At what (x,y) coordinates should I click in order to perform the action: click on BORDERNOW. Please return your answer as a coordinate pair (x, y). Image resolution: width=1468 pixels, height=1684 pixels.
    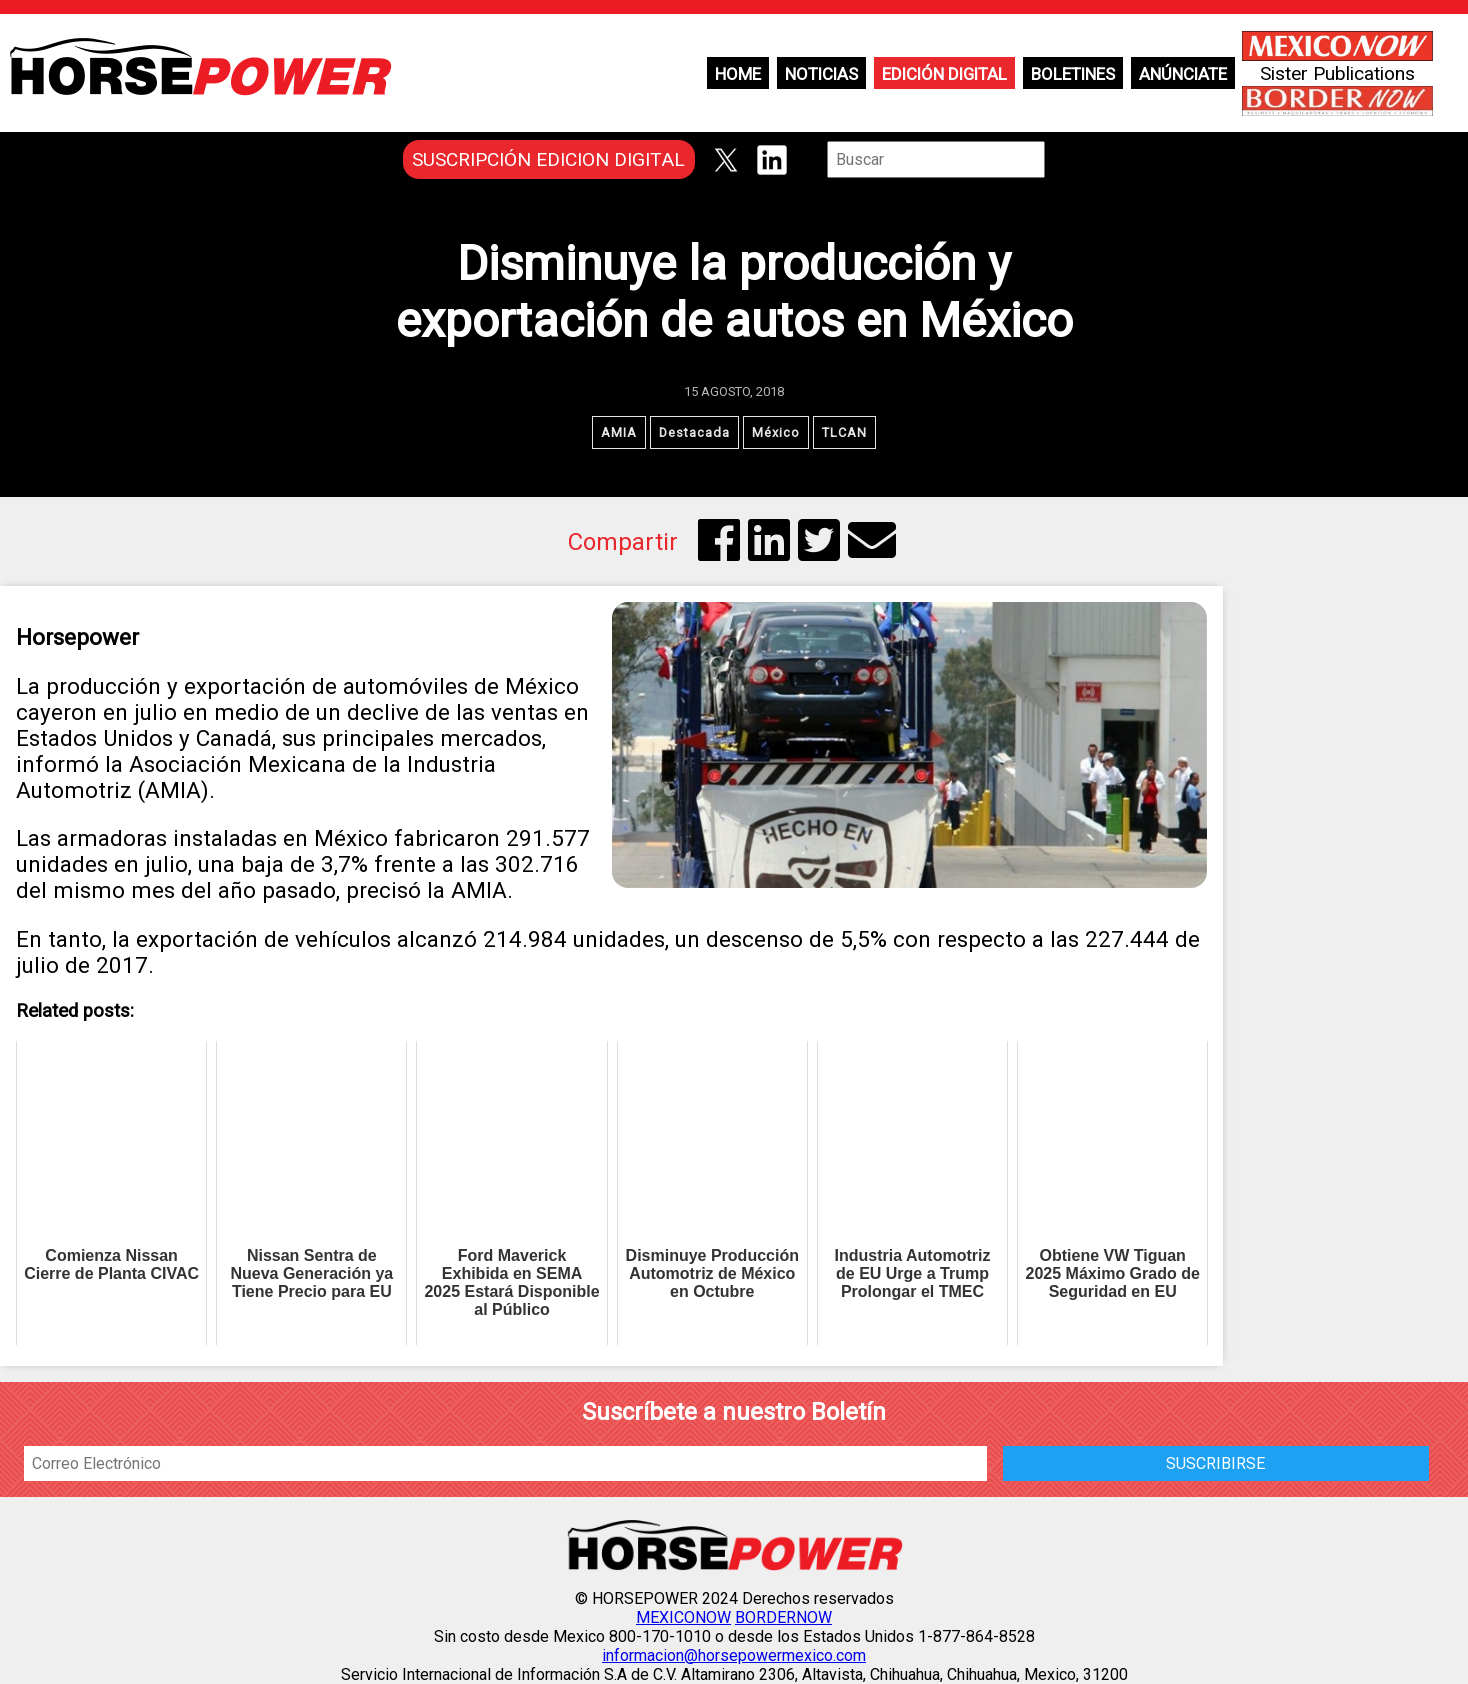
    Looking at the image, I should click on (783, 1617).